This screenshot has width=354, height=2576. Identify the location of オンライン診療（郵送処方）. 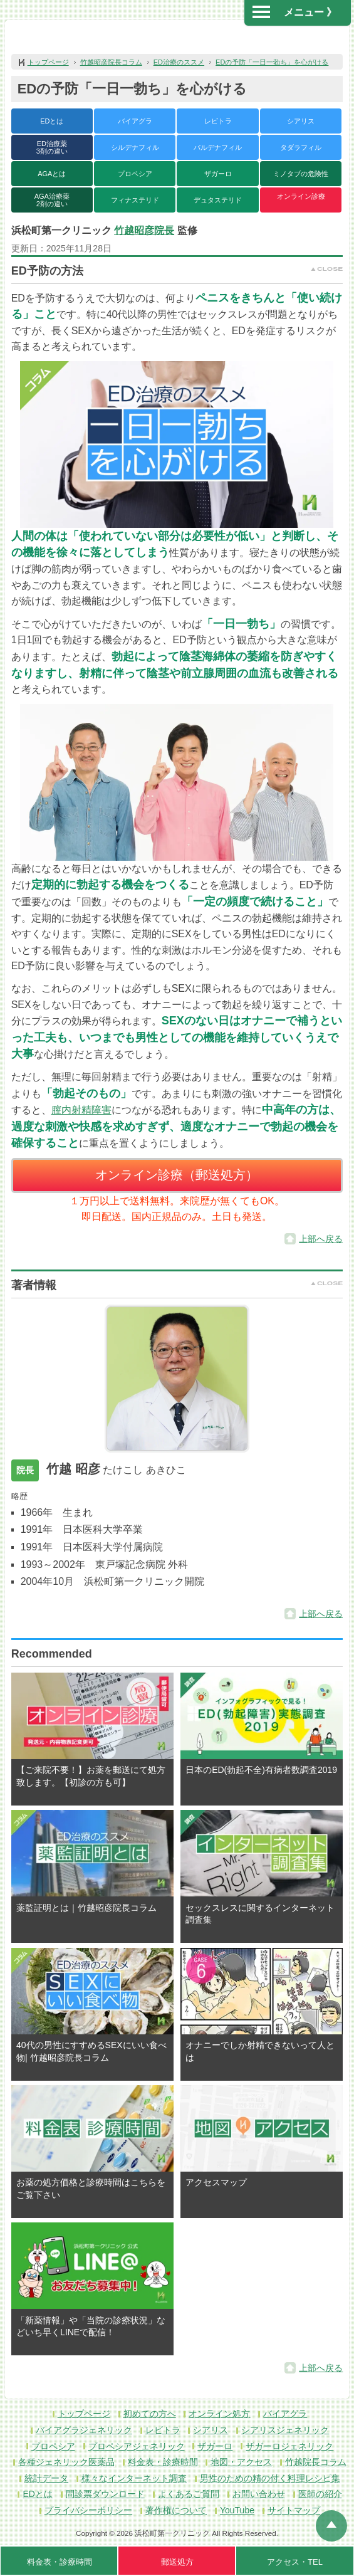
(176, 1175).